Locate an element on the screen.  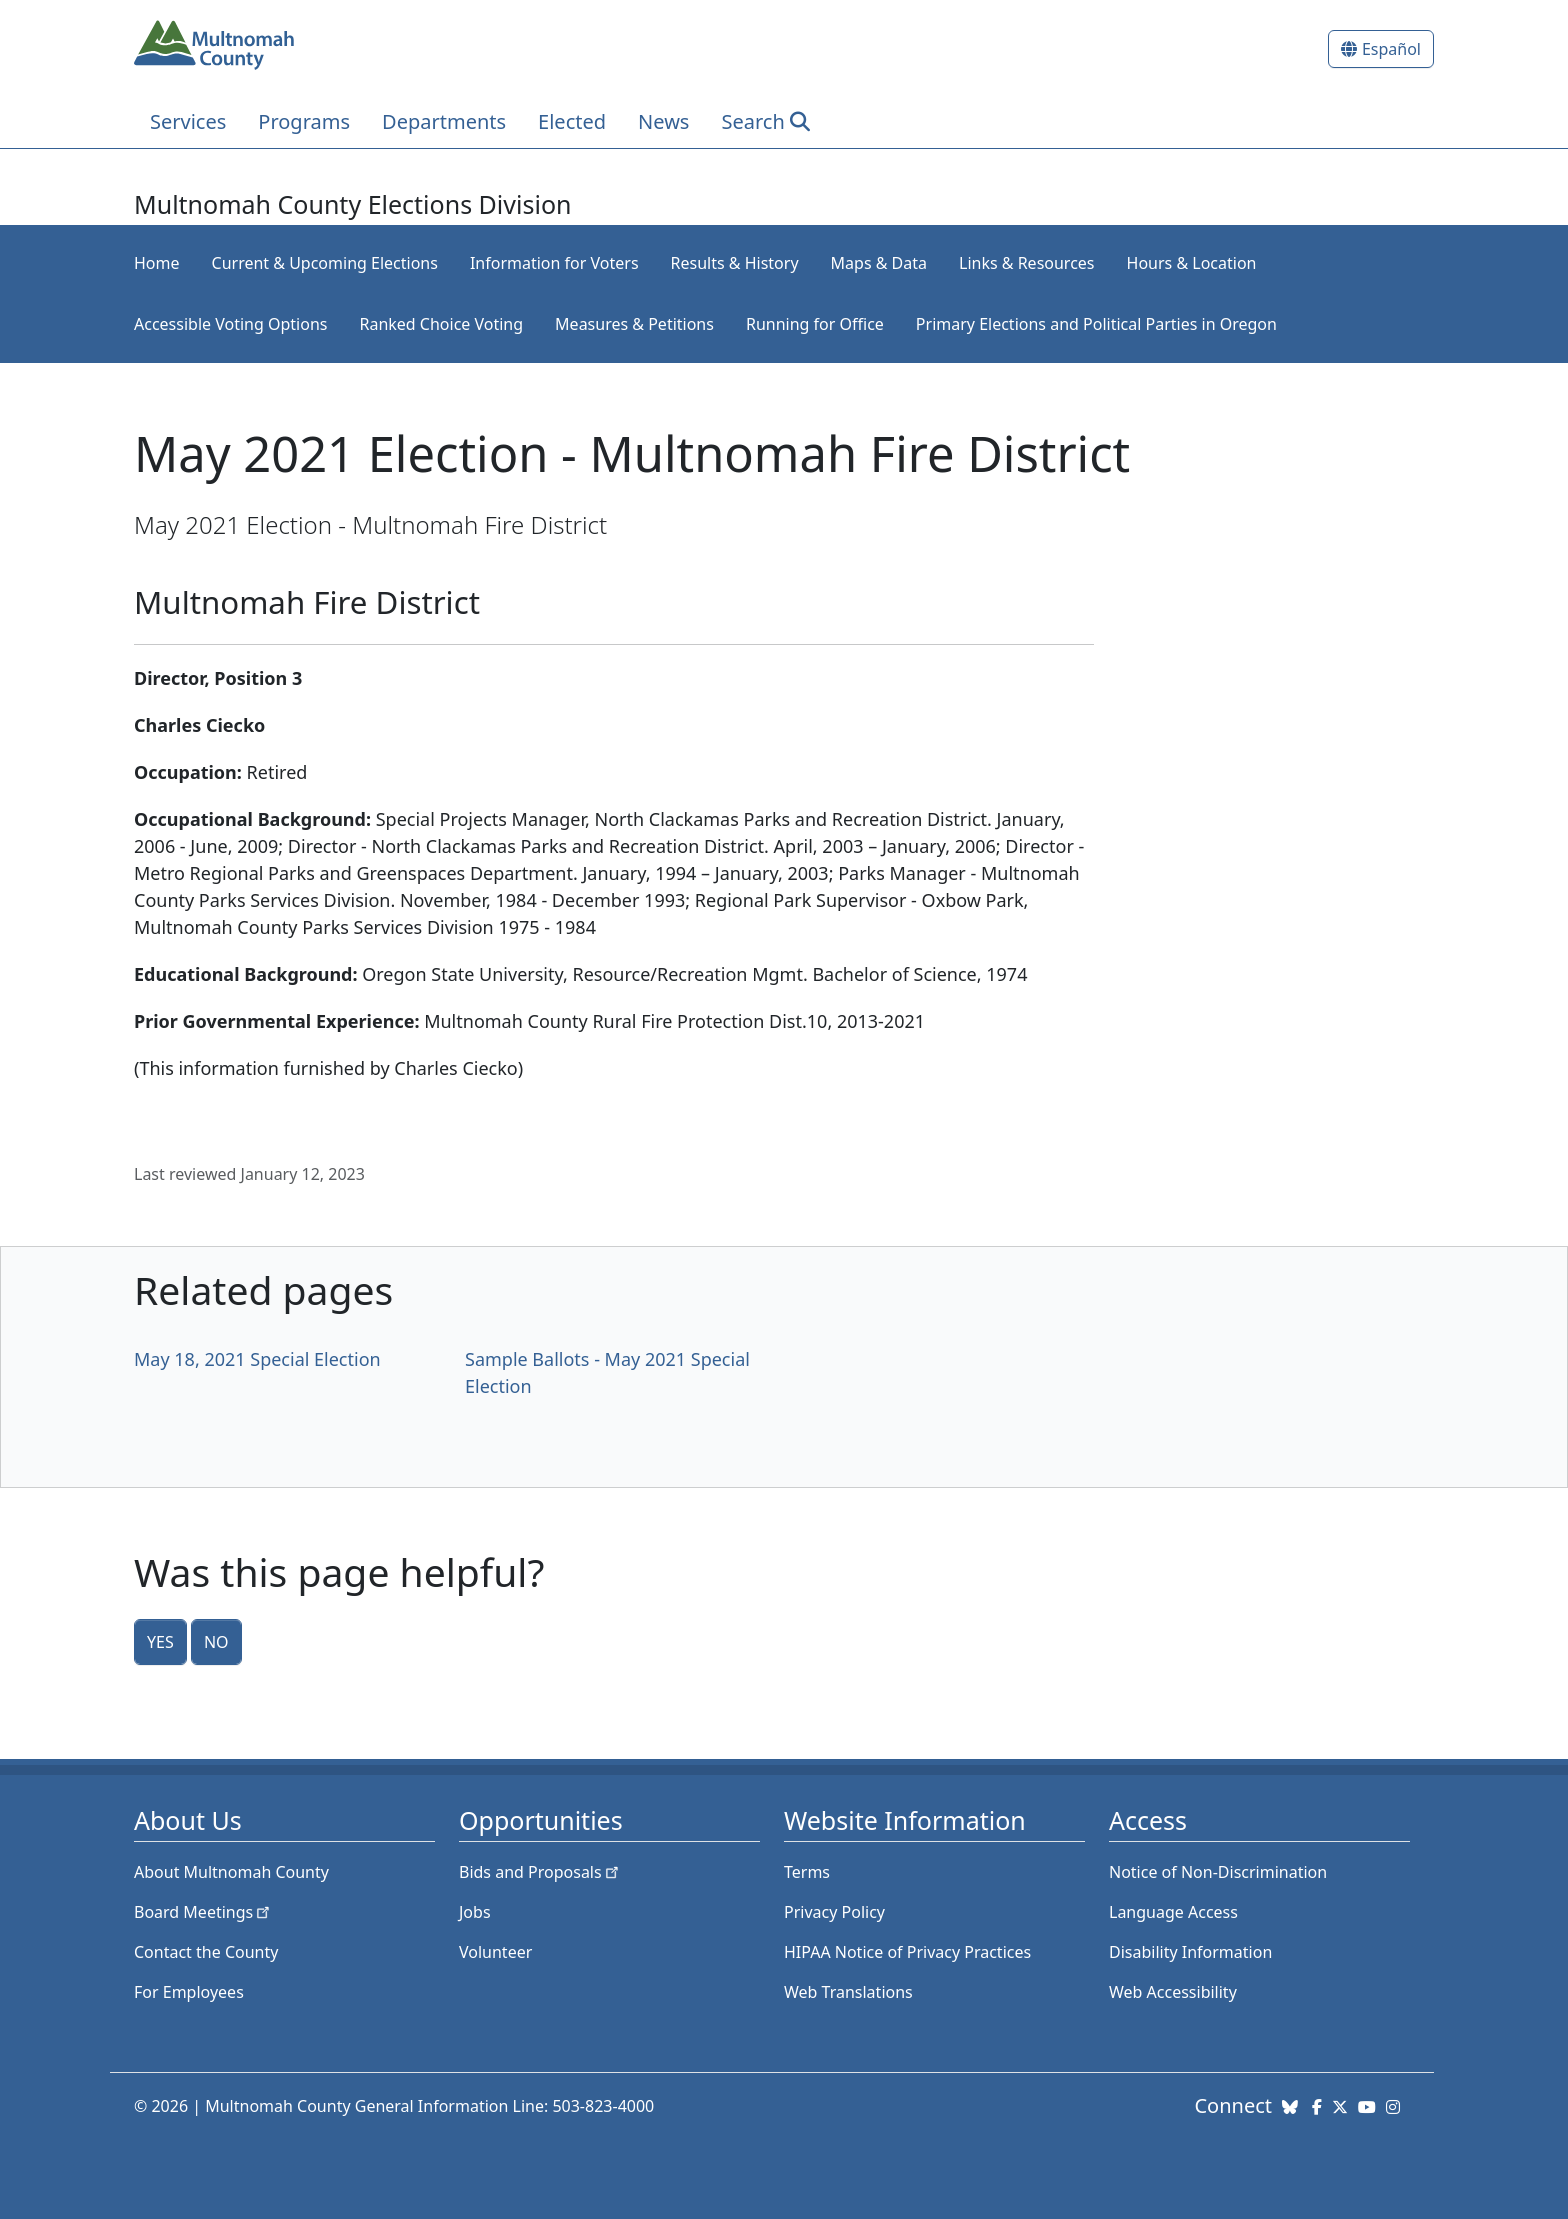
Español is located at coordinates (1391, 49).